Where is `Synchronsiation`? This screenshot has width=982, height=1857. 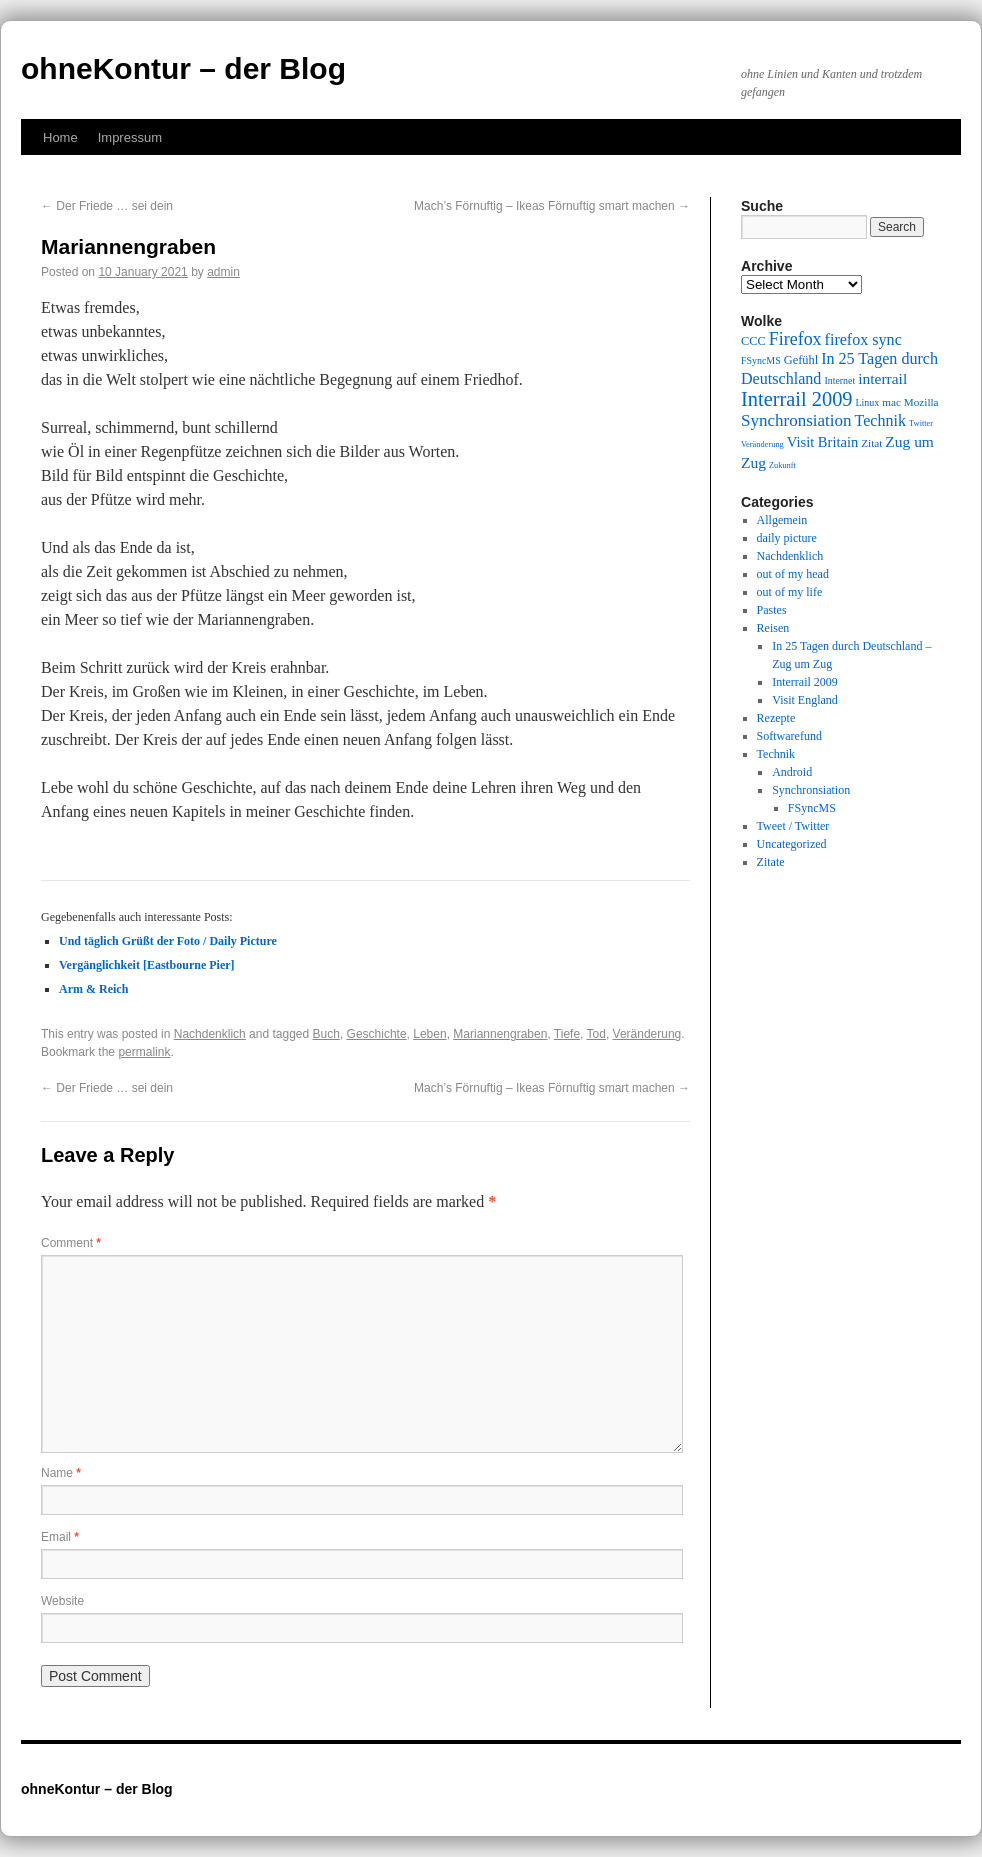 Synchronsiation is located at coordinates (811, 790).